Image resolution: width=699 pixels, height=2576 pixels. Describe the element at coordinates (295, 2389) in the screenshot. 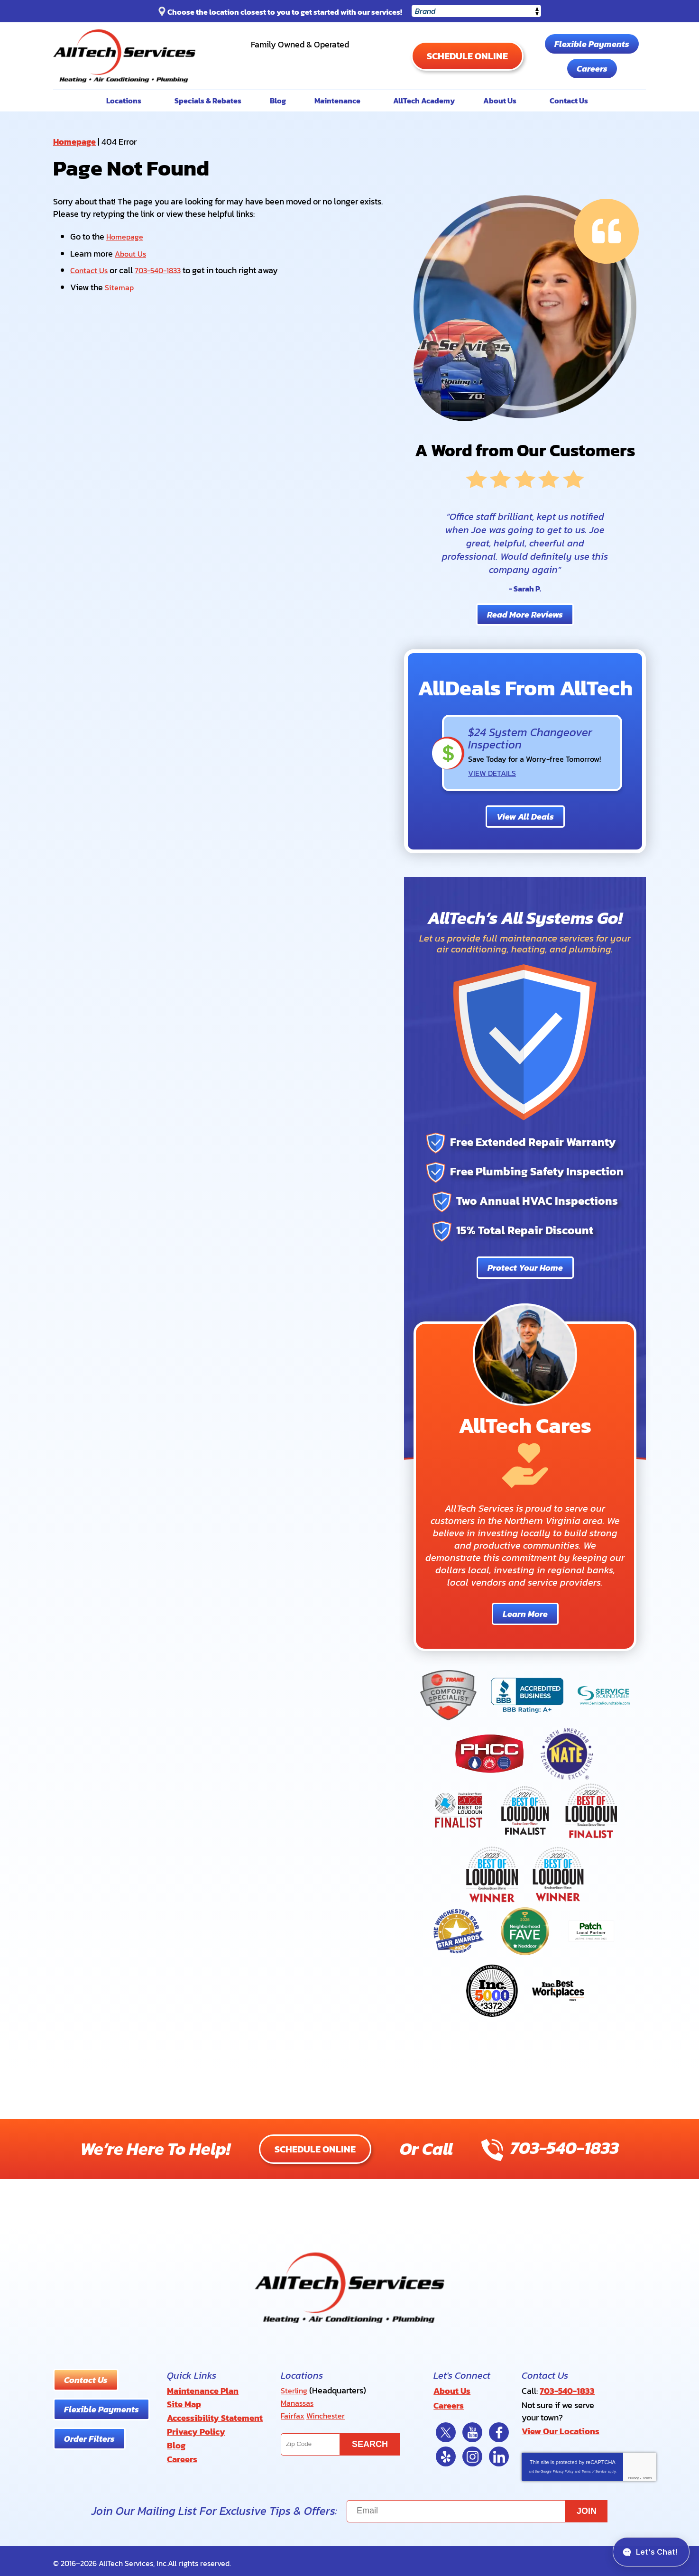

I see `Sterling` at that location.